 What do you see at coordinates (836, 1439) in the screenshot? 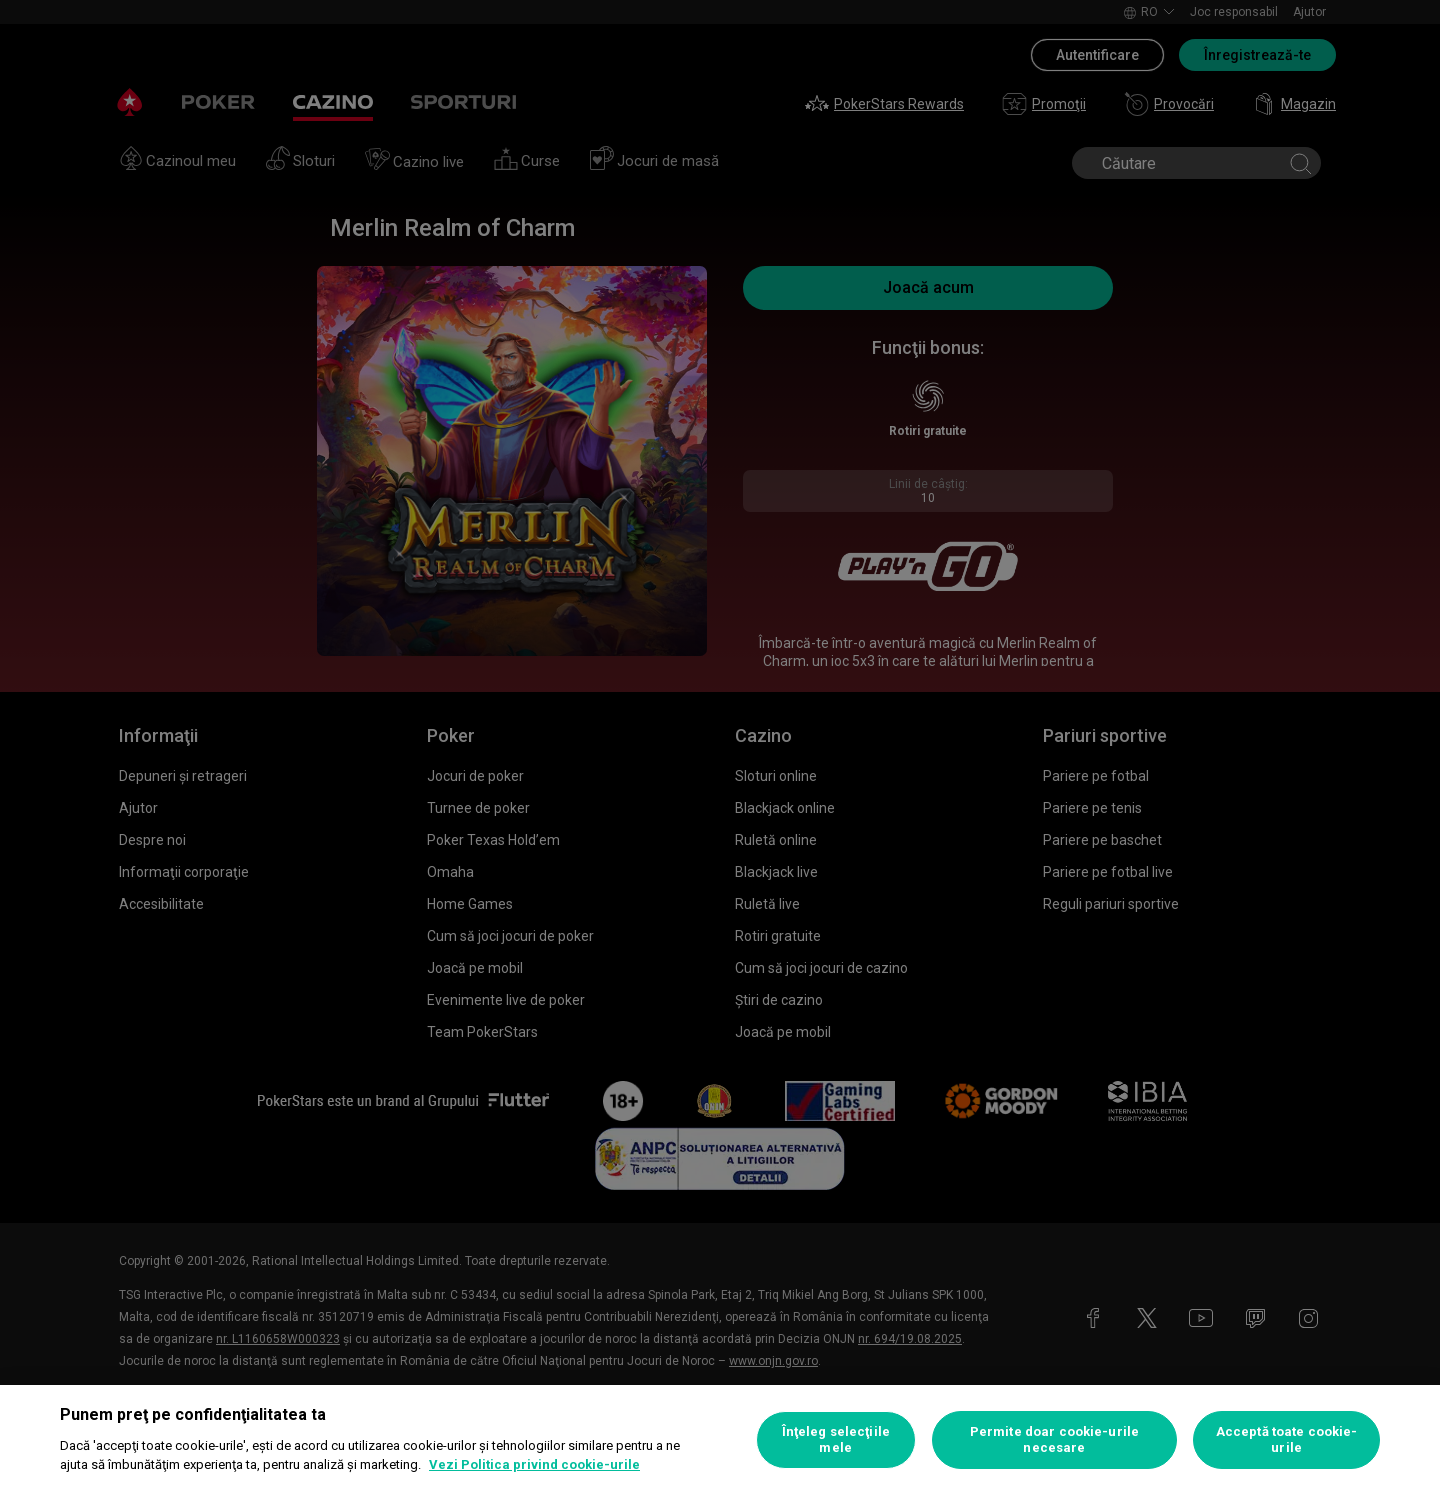
I see `Înţeleg selecţiile mele [Înţeleg selecţiile mele, Deschide dialogul din centrul preferințelor]` at bounding box center [836, 1439].